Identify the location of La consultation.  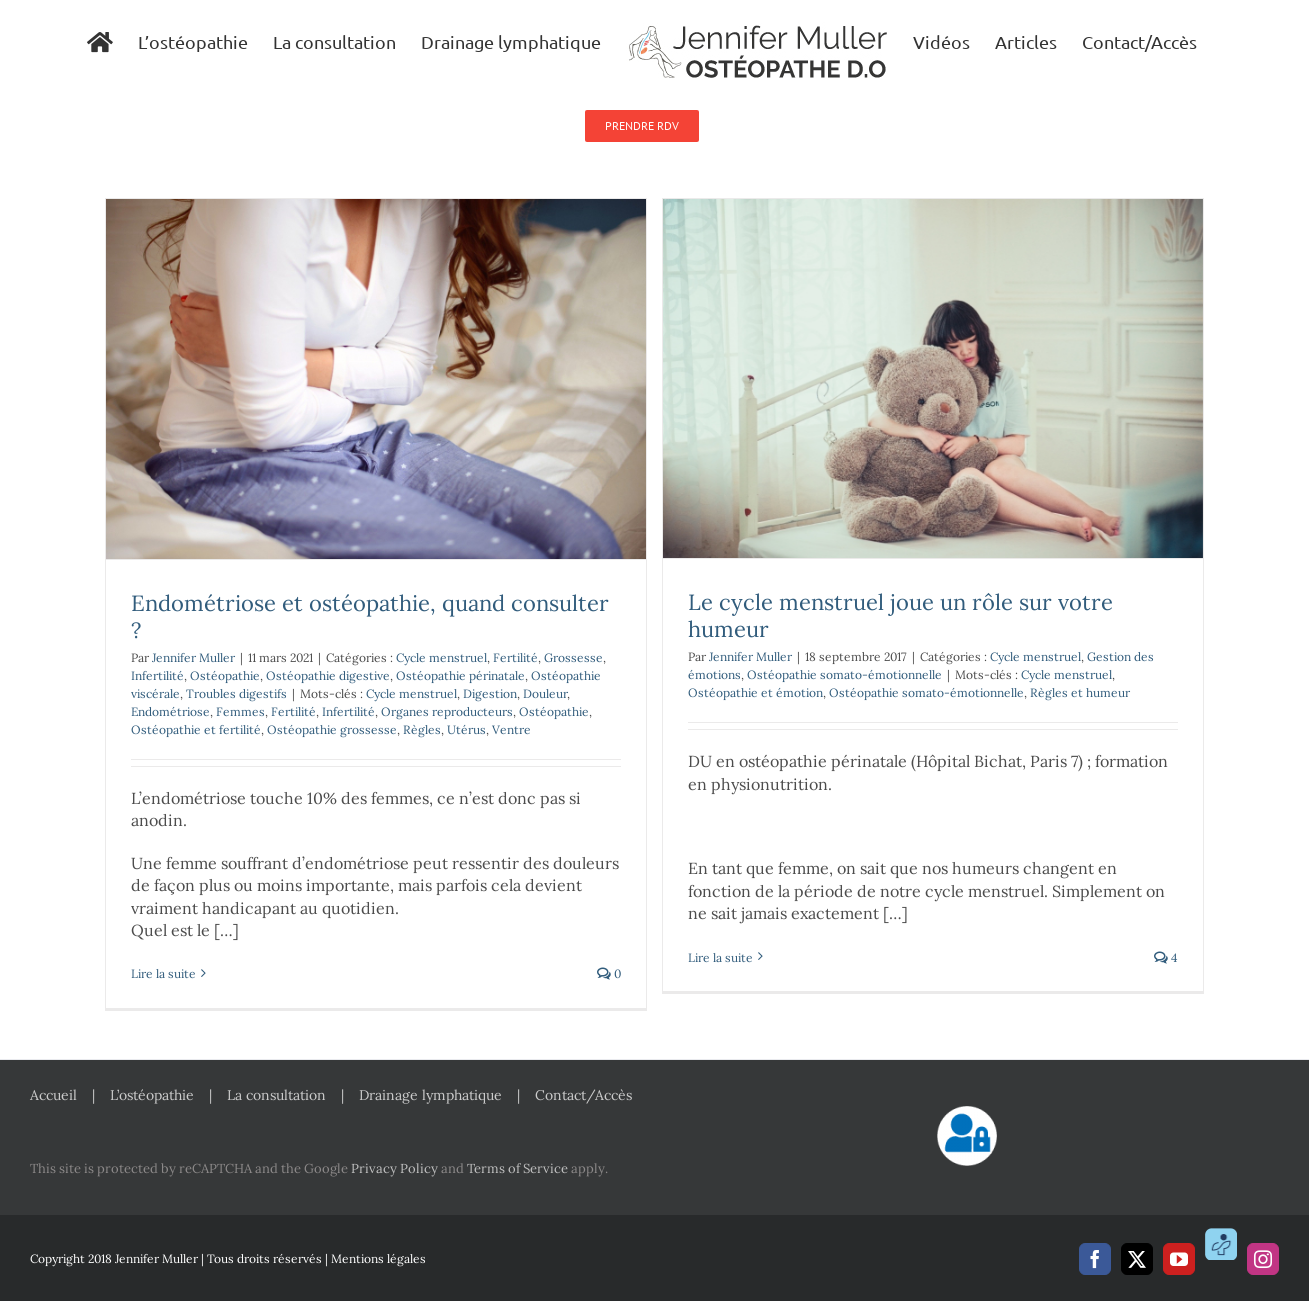
(276, 1095).